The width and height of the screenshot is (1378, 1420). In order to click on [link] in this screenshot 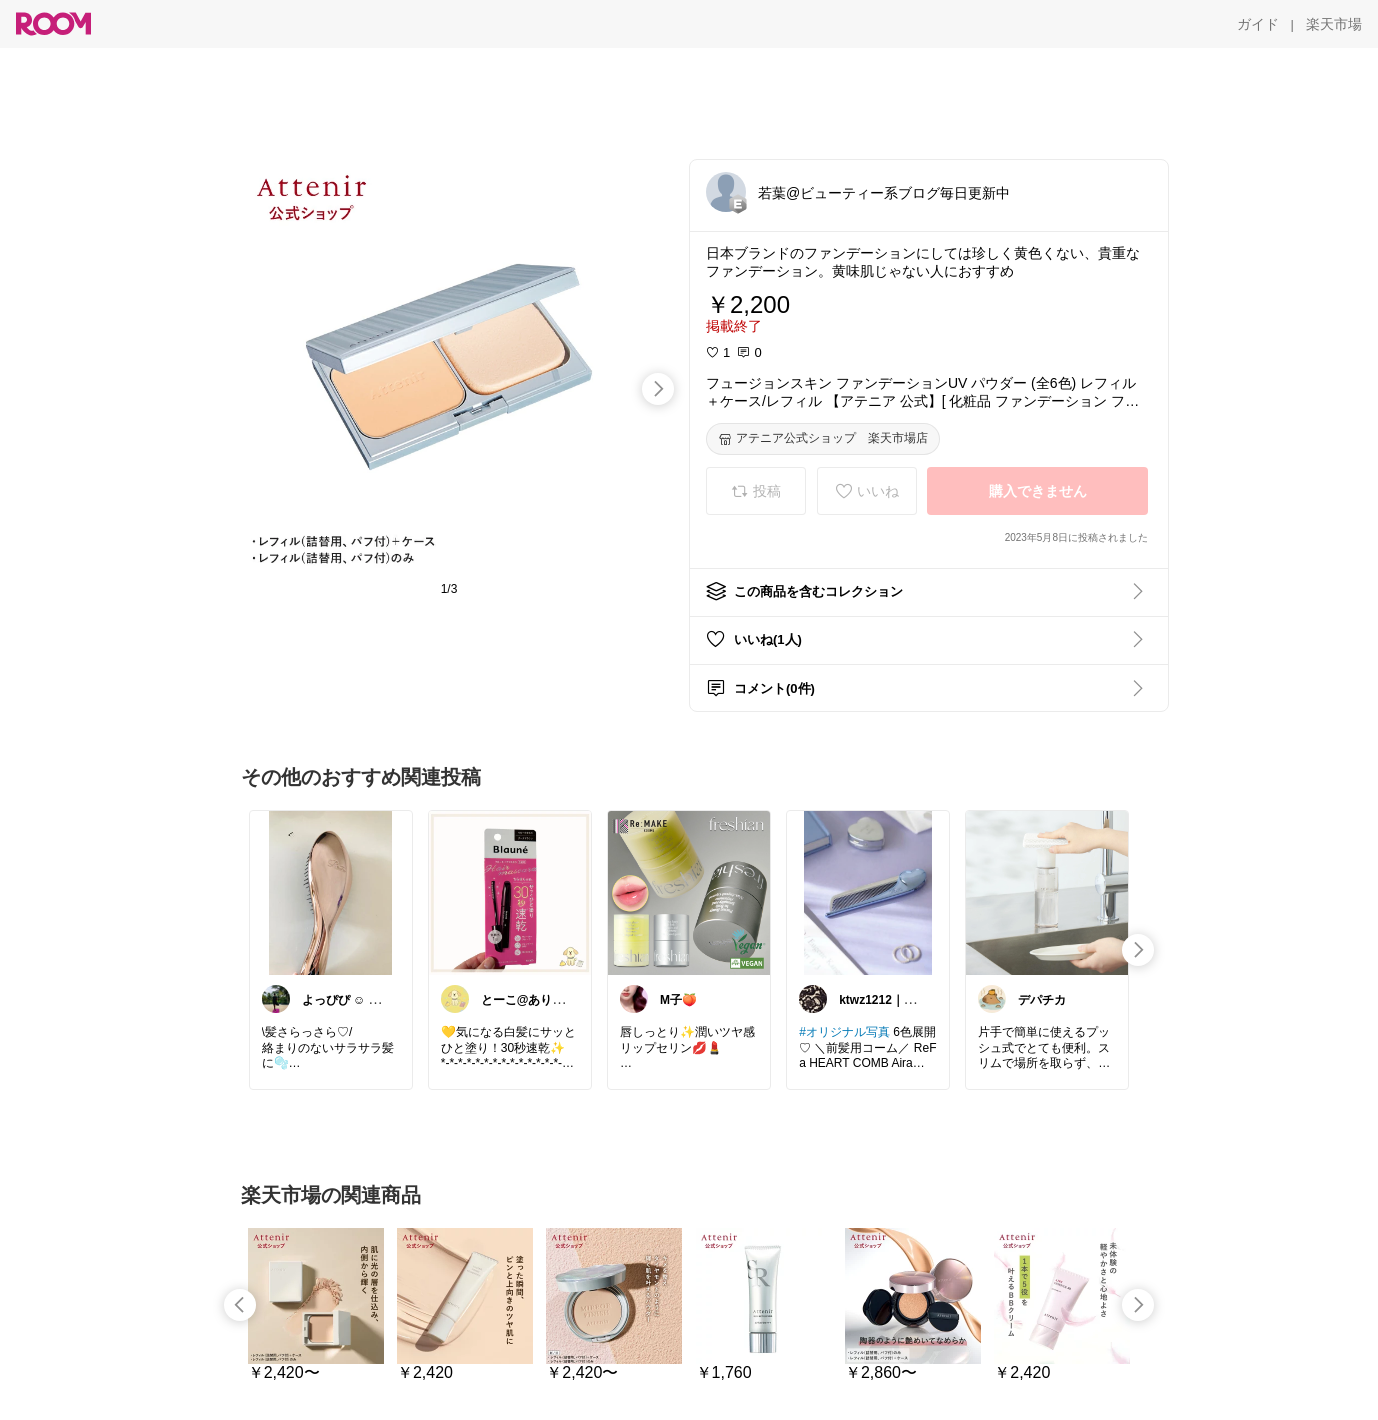, I will do `click(331, 892)`.